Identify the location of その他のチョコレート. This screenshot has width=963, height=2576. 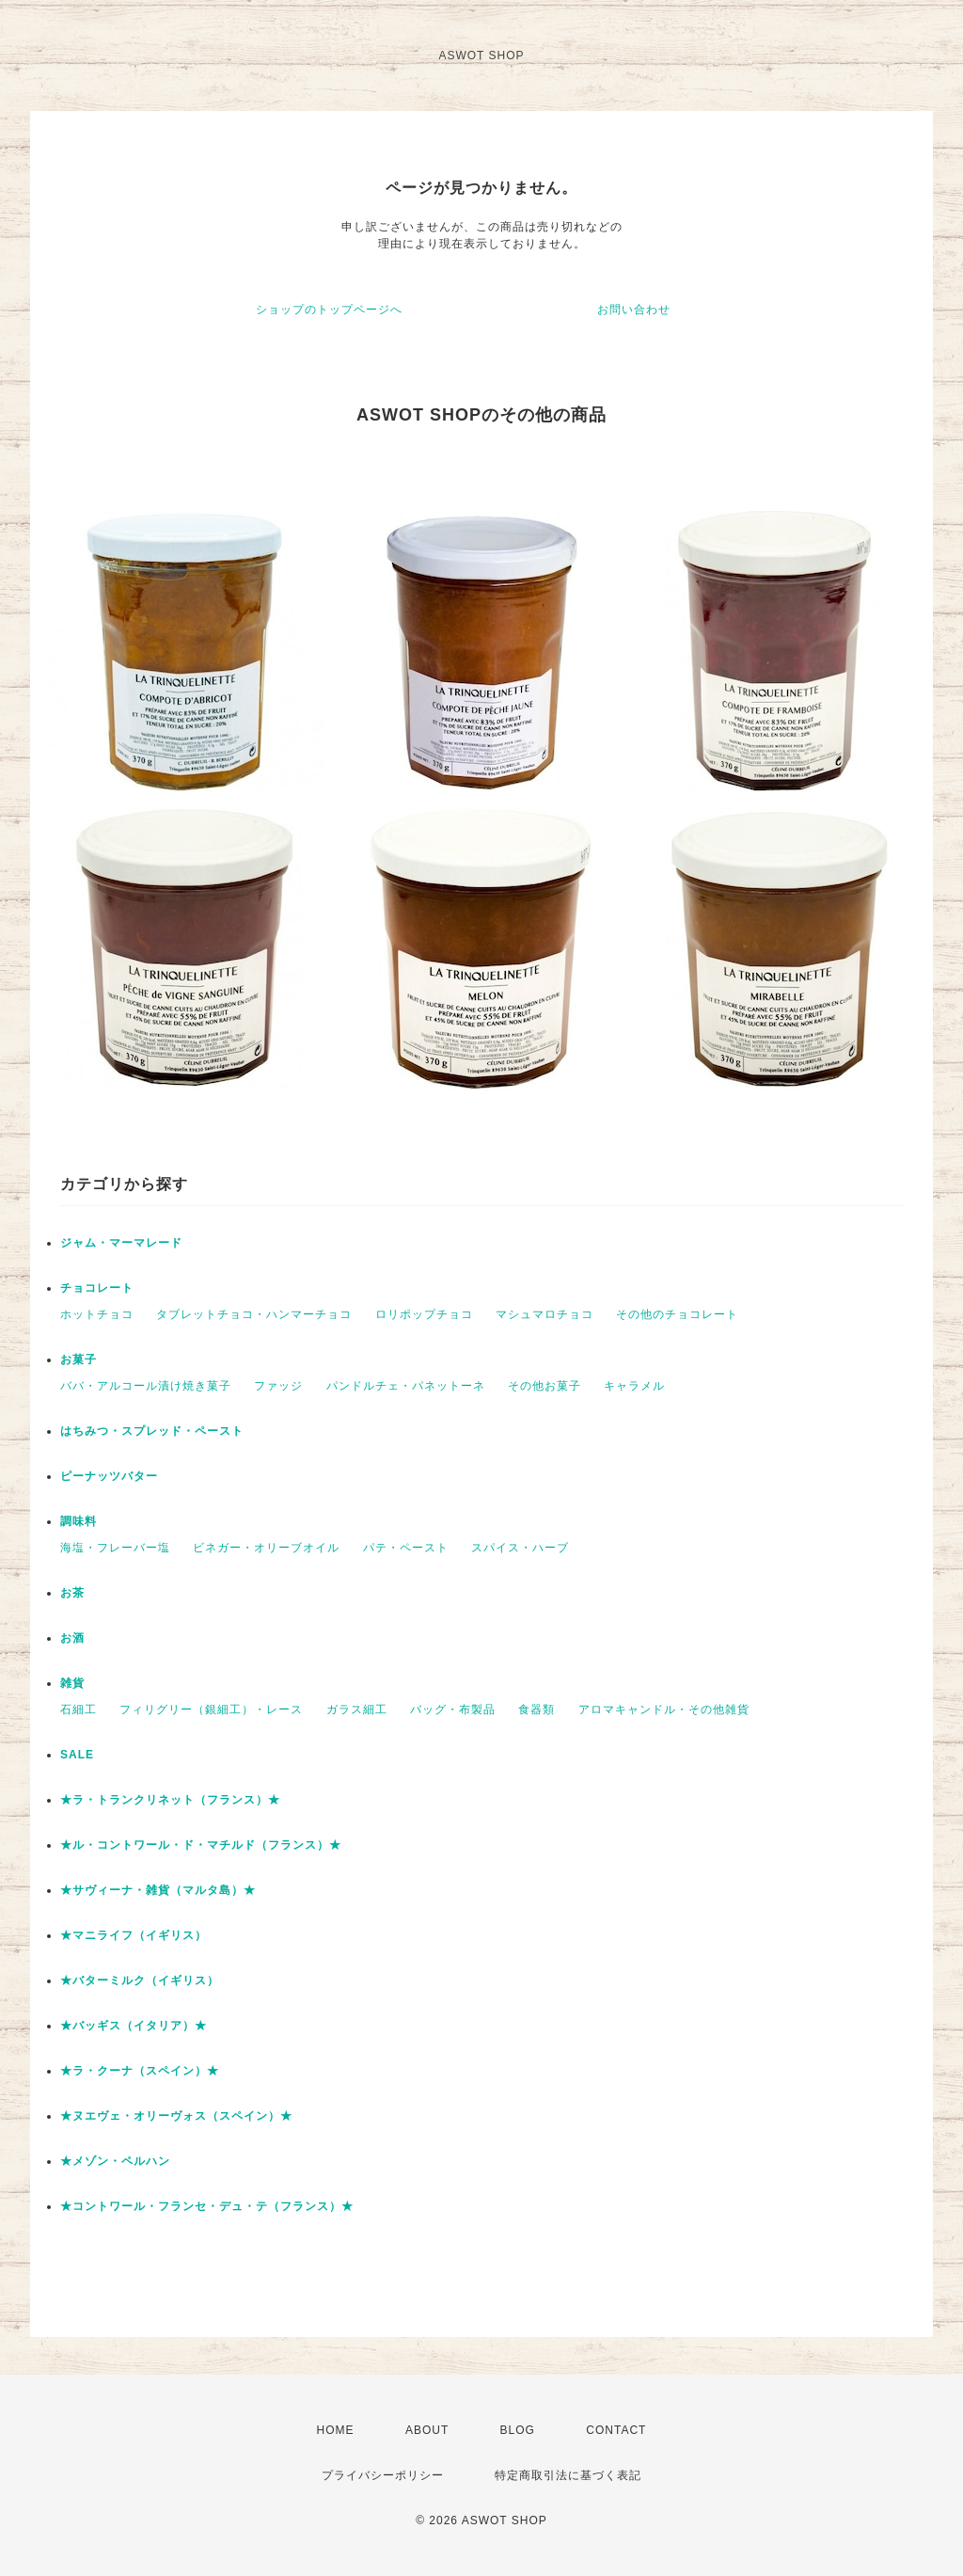
(677, 1314).